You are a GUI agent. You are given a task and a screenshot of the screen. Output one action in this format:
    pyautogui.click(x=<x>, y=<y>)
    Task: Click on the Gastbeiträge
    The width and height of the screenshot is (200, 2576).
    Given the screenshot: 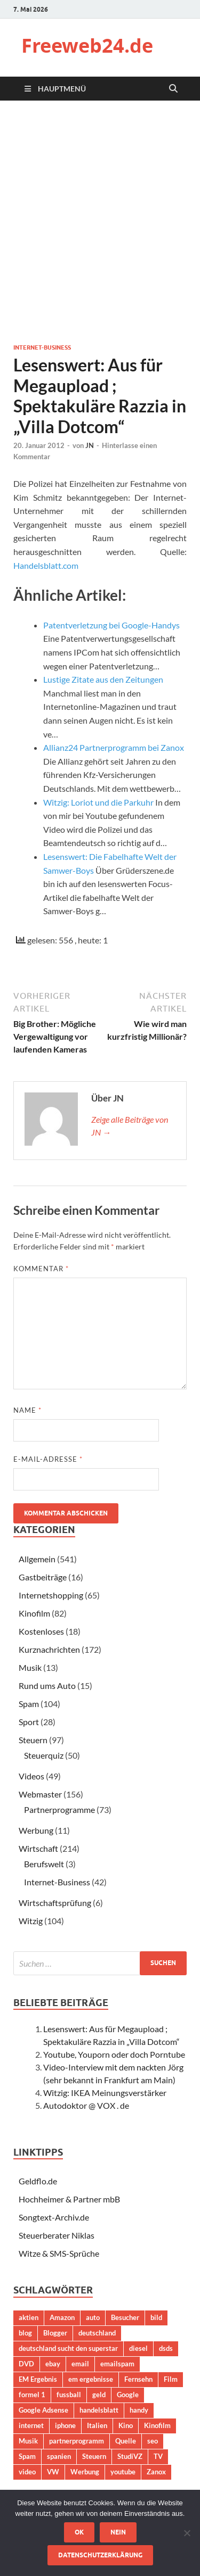 What is the action you would take?
    pyautogui.click(x=43, y=1577)
    